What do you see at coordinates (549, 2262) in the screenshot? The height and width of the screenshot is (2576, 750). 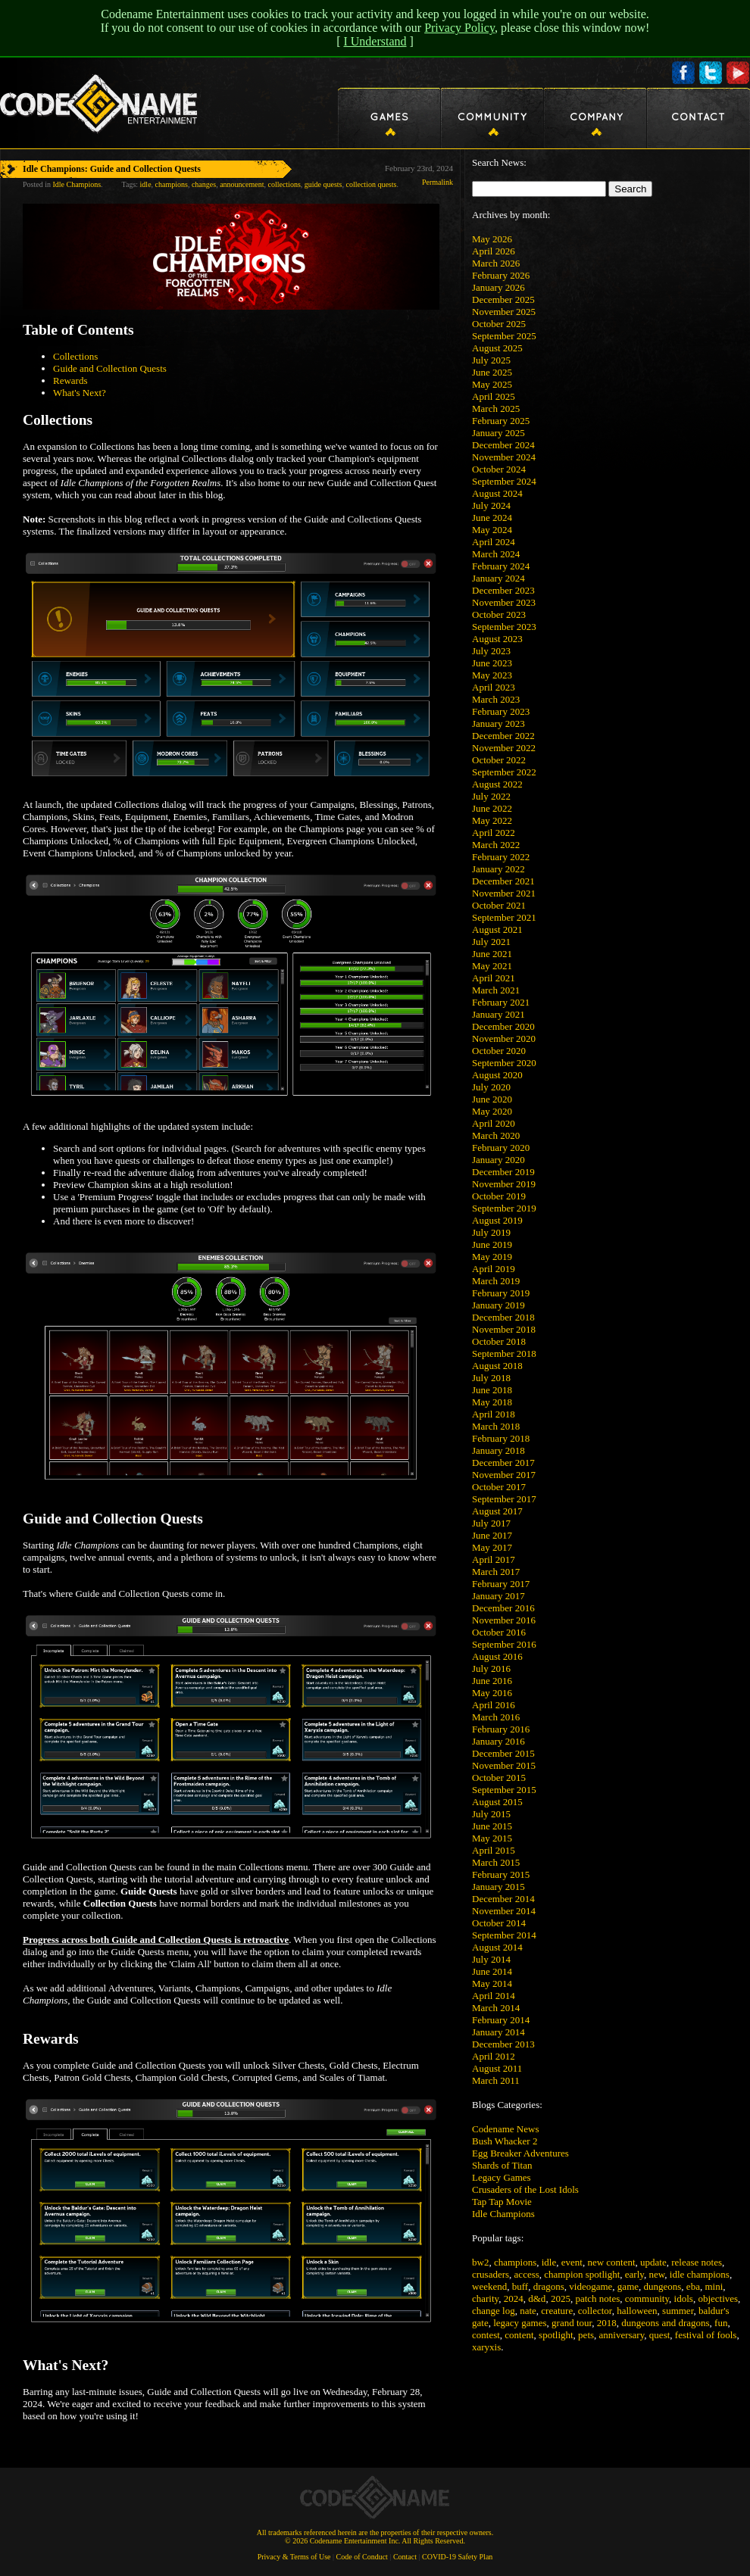 I see `idle` at bounding box center [549, 2262].